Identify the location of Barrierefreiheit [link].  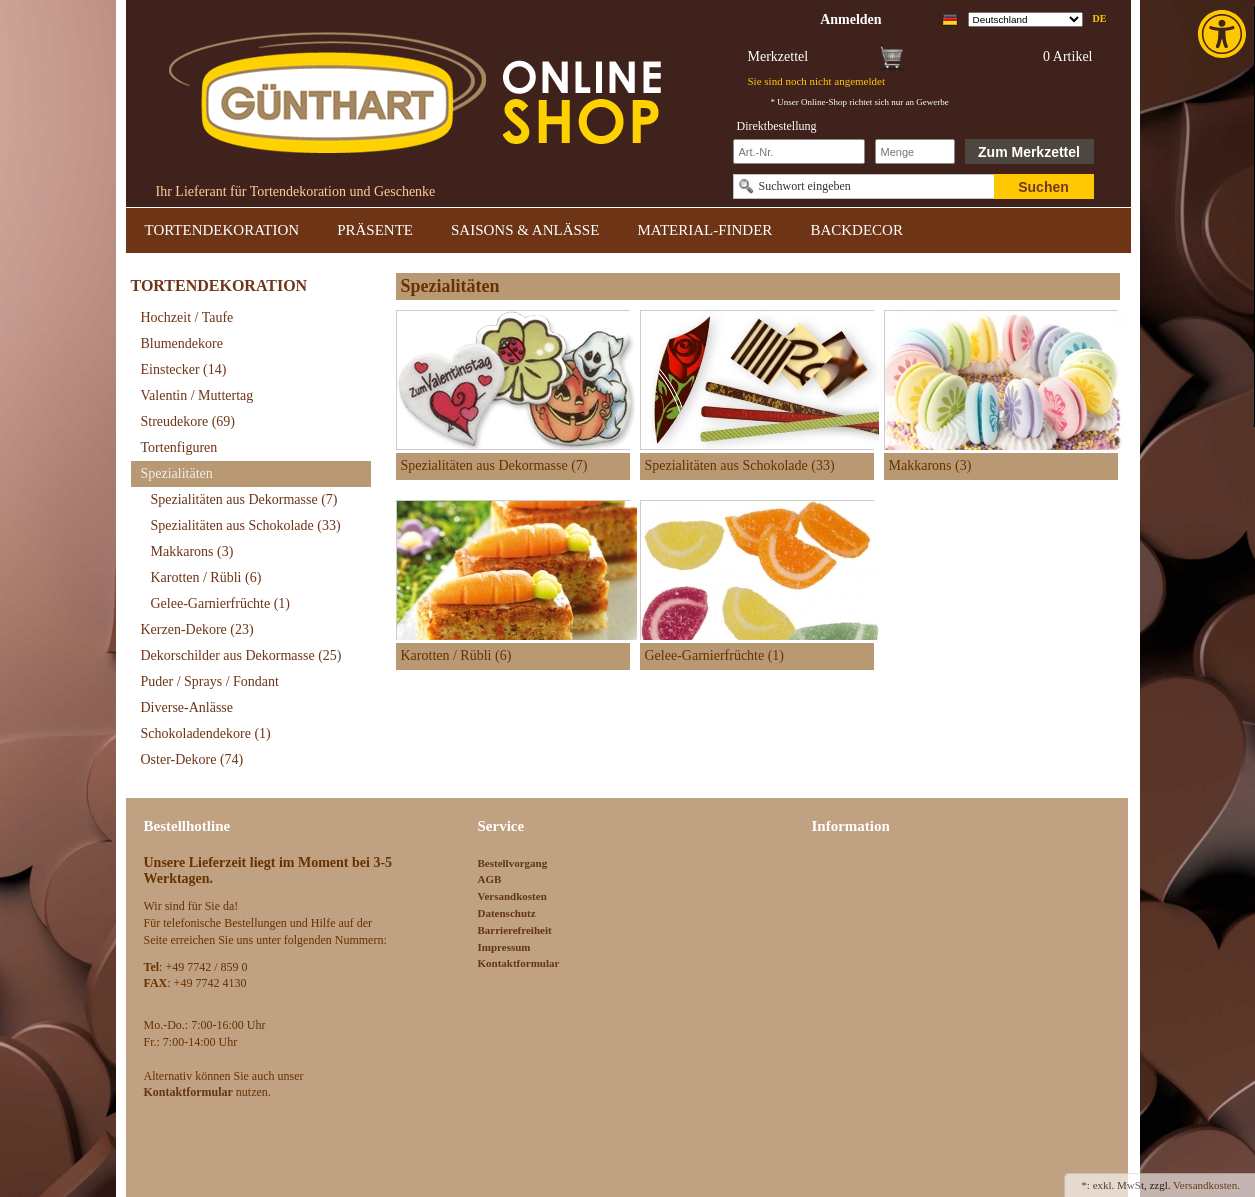
(515, 930).